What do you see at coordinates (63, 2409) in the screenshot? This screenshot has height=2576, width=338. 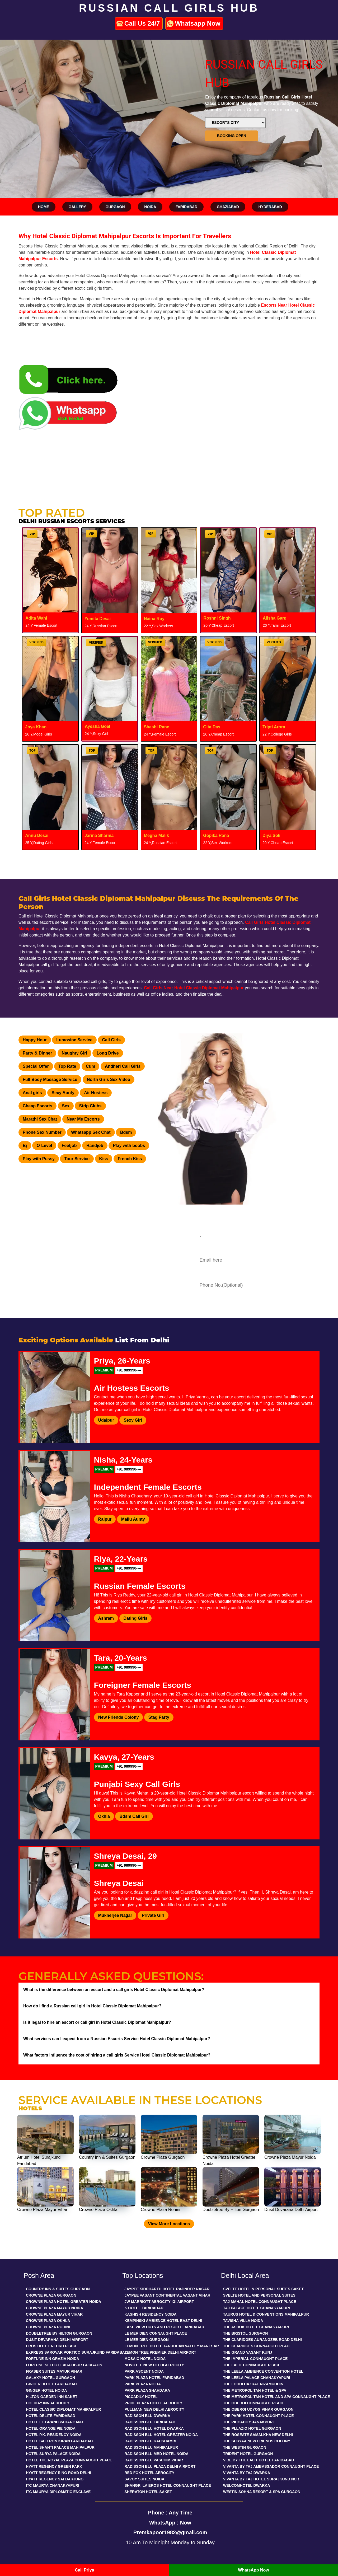 I see `Hotel Classic Diplomat Mahipalpur` at bounding box center [63, 2409].